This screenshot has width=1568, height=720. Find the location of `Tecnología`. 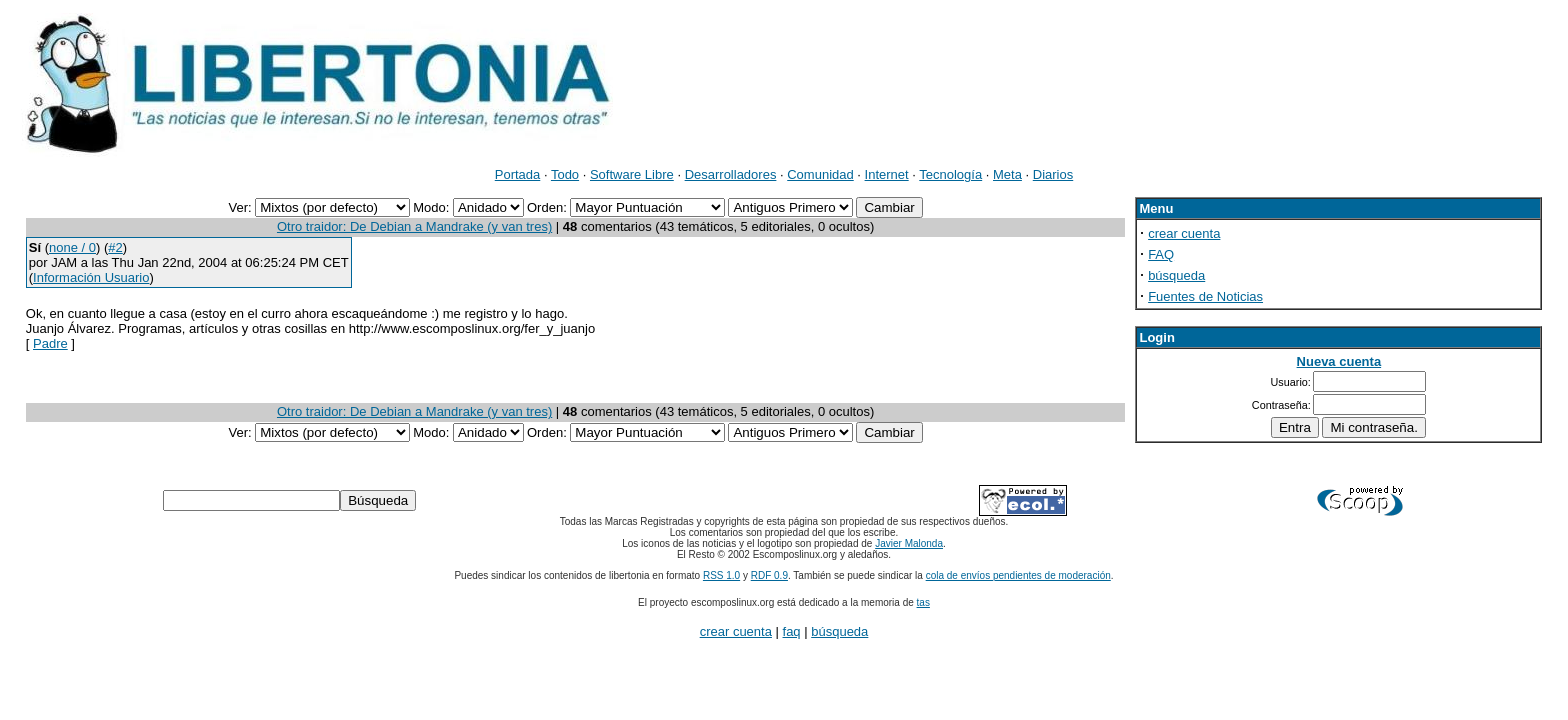

Tecnología is located at coordinates (950, 174).